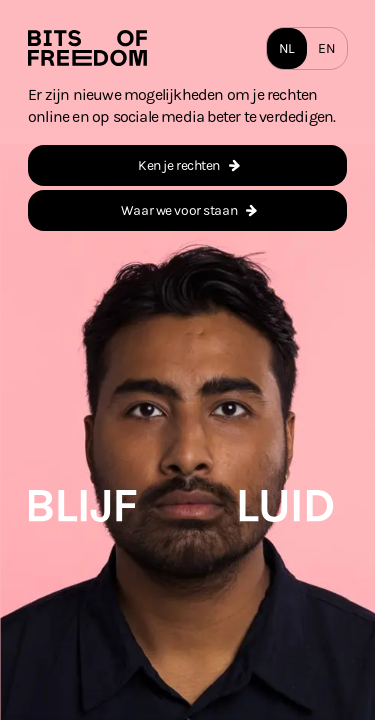 The width and height of the screenshot is (375, 720). I want to click on [Homepage], so click(87, 48).